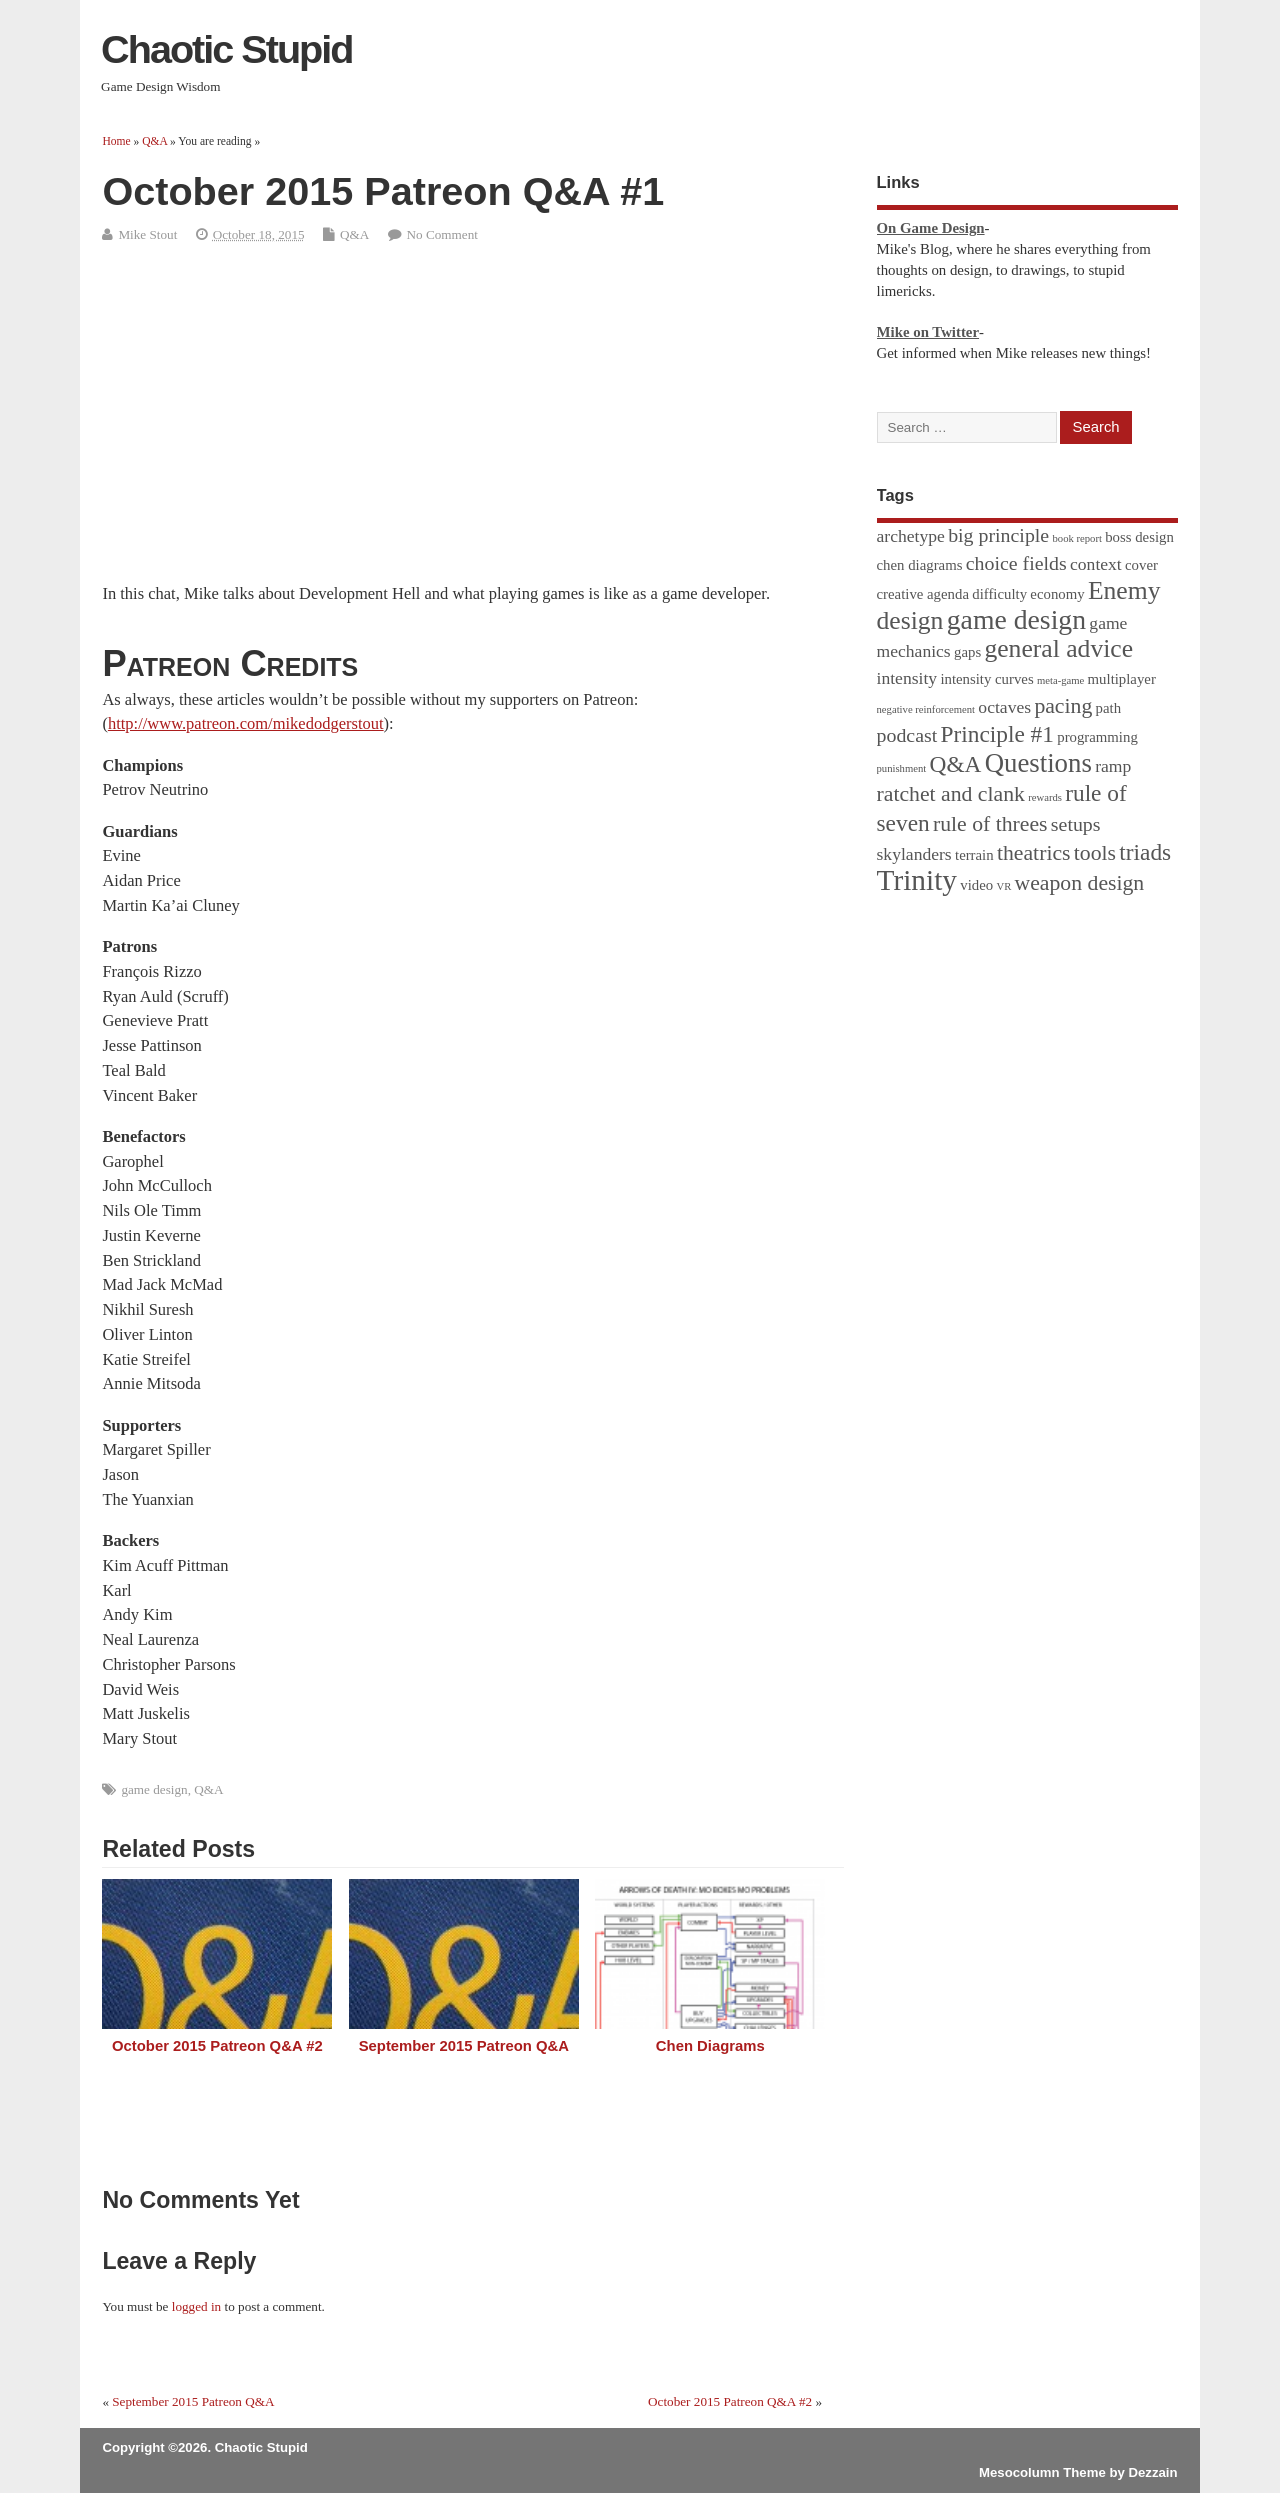 This screenshot has width=1280, height=2493. What do you see at coordinates (986, 679) in the screenshot?
I see `intensity curves [intensity curves (2 items)]` at bounding box center [986, 679].